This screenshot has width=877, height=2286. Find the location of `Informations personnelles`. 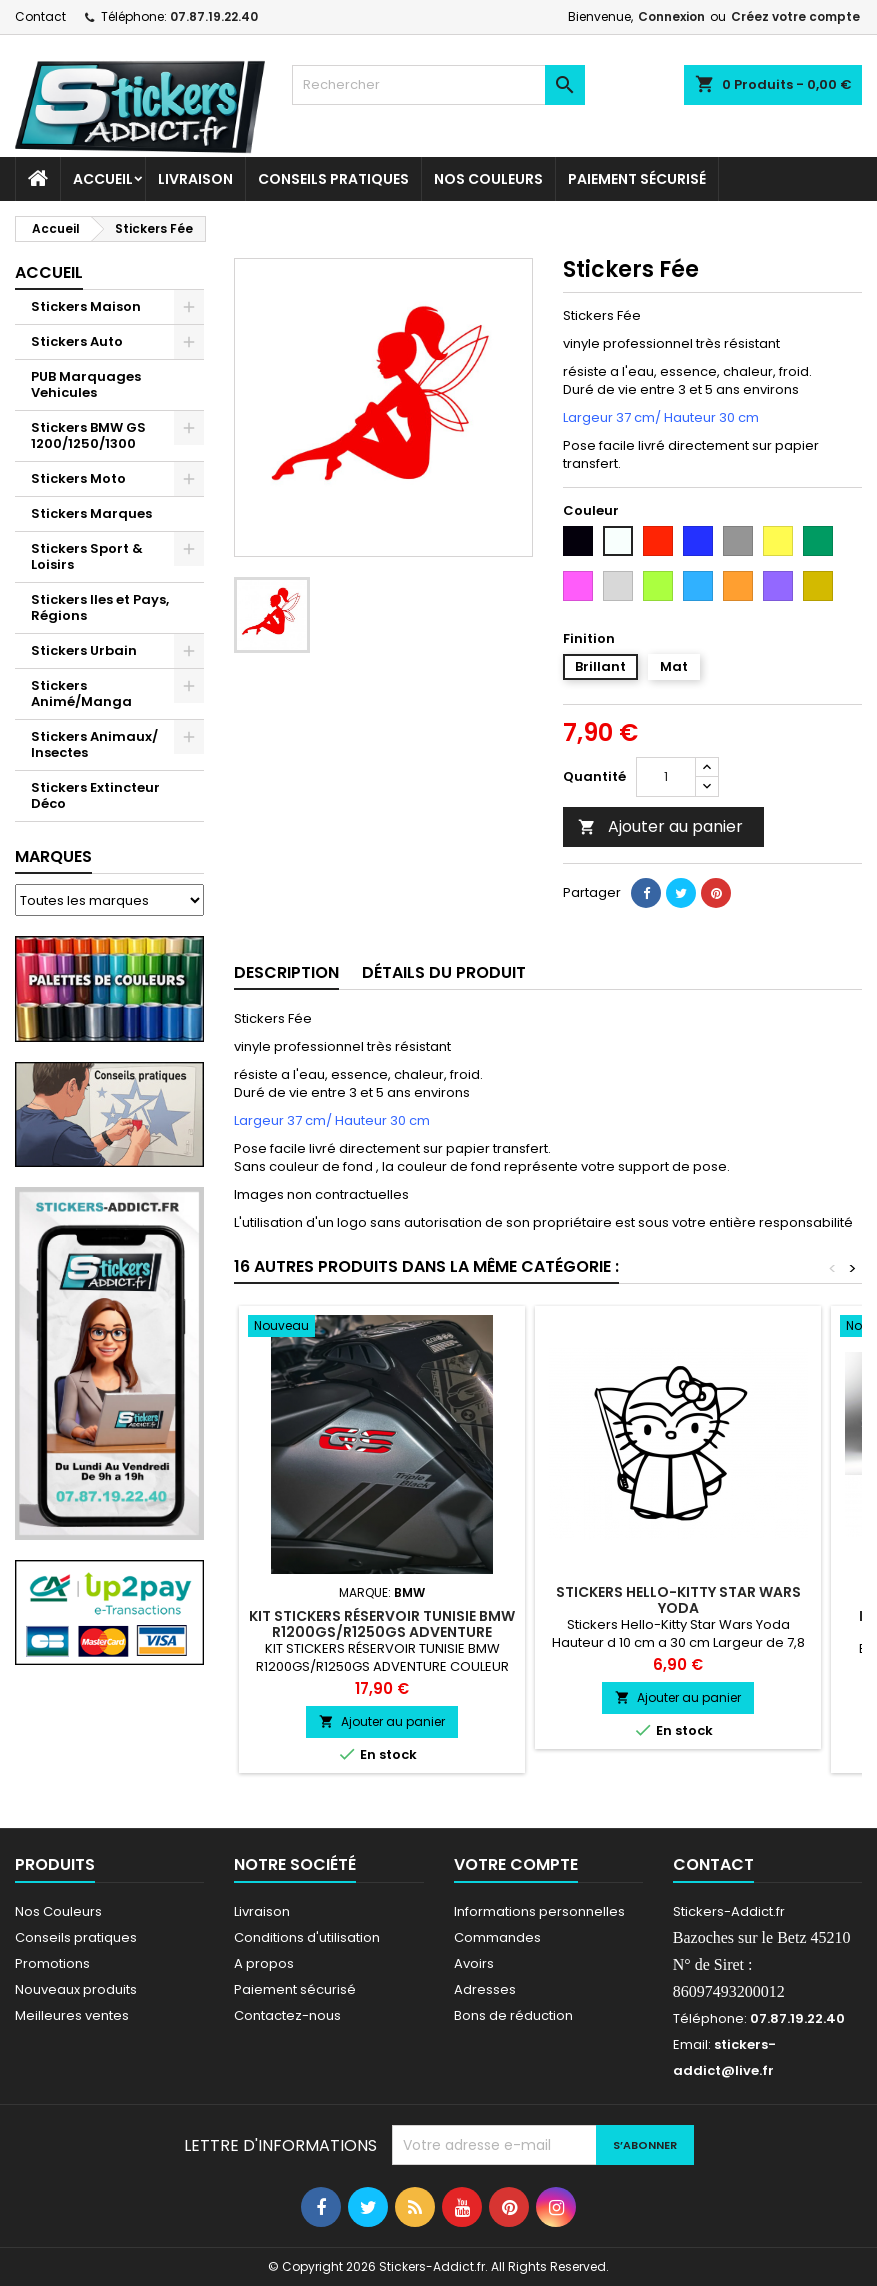

Informations personnelles is located at coordinates (539, 1911).